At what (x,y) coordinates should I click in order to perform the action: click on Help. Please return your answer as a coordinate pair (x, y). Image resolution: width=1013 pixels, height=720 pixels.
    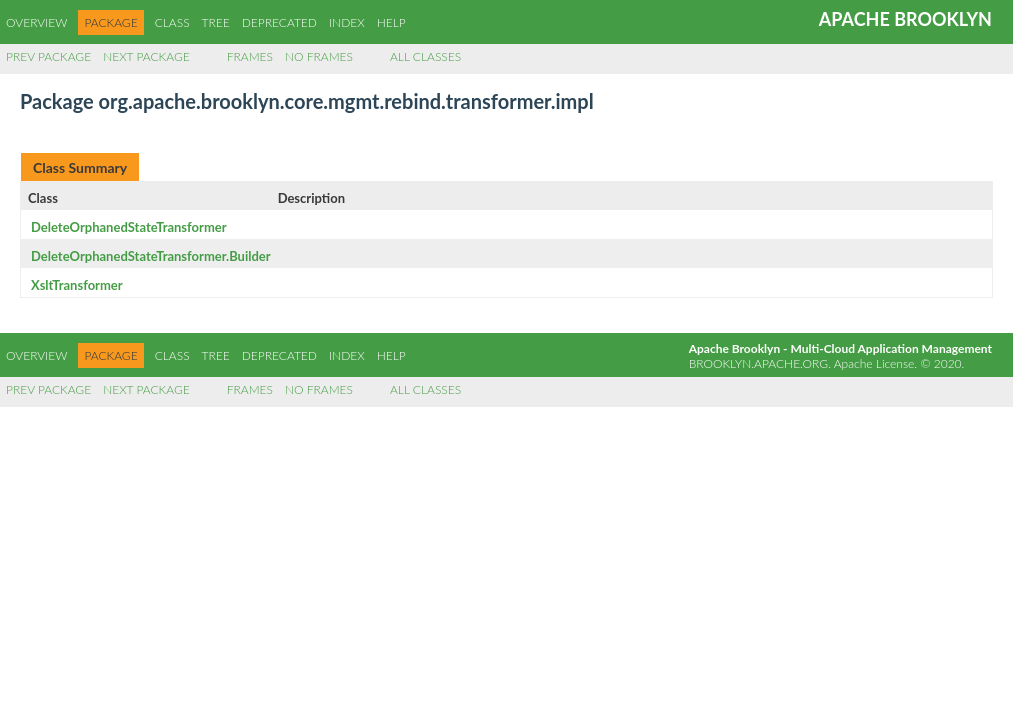
    Looking at the image, I should click on (391, 22).